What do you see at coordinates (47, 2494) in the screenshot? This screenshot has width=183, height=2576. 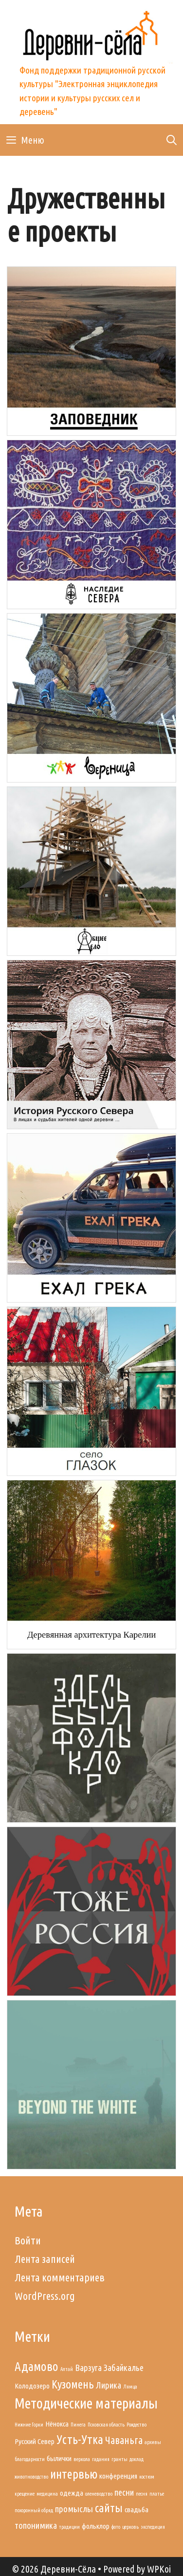 I see `медицина [медицина (1 элемент)]` at bounding box center [47, 2494].